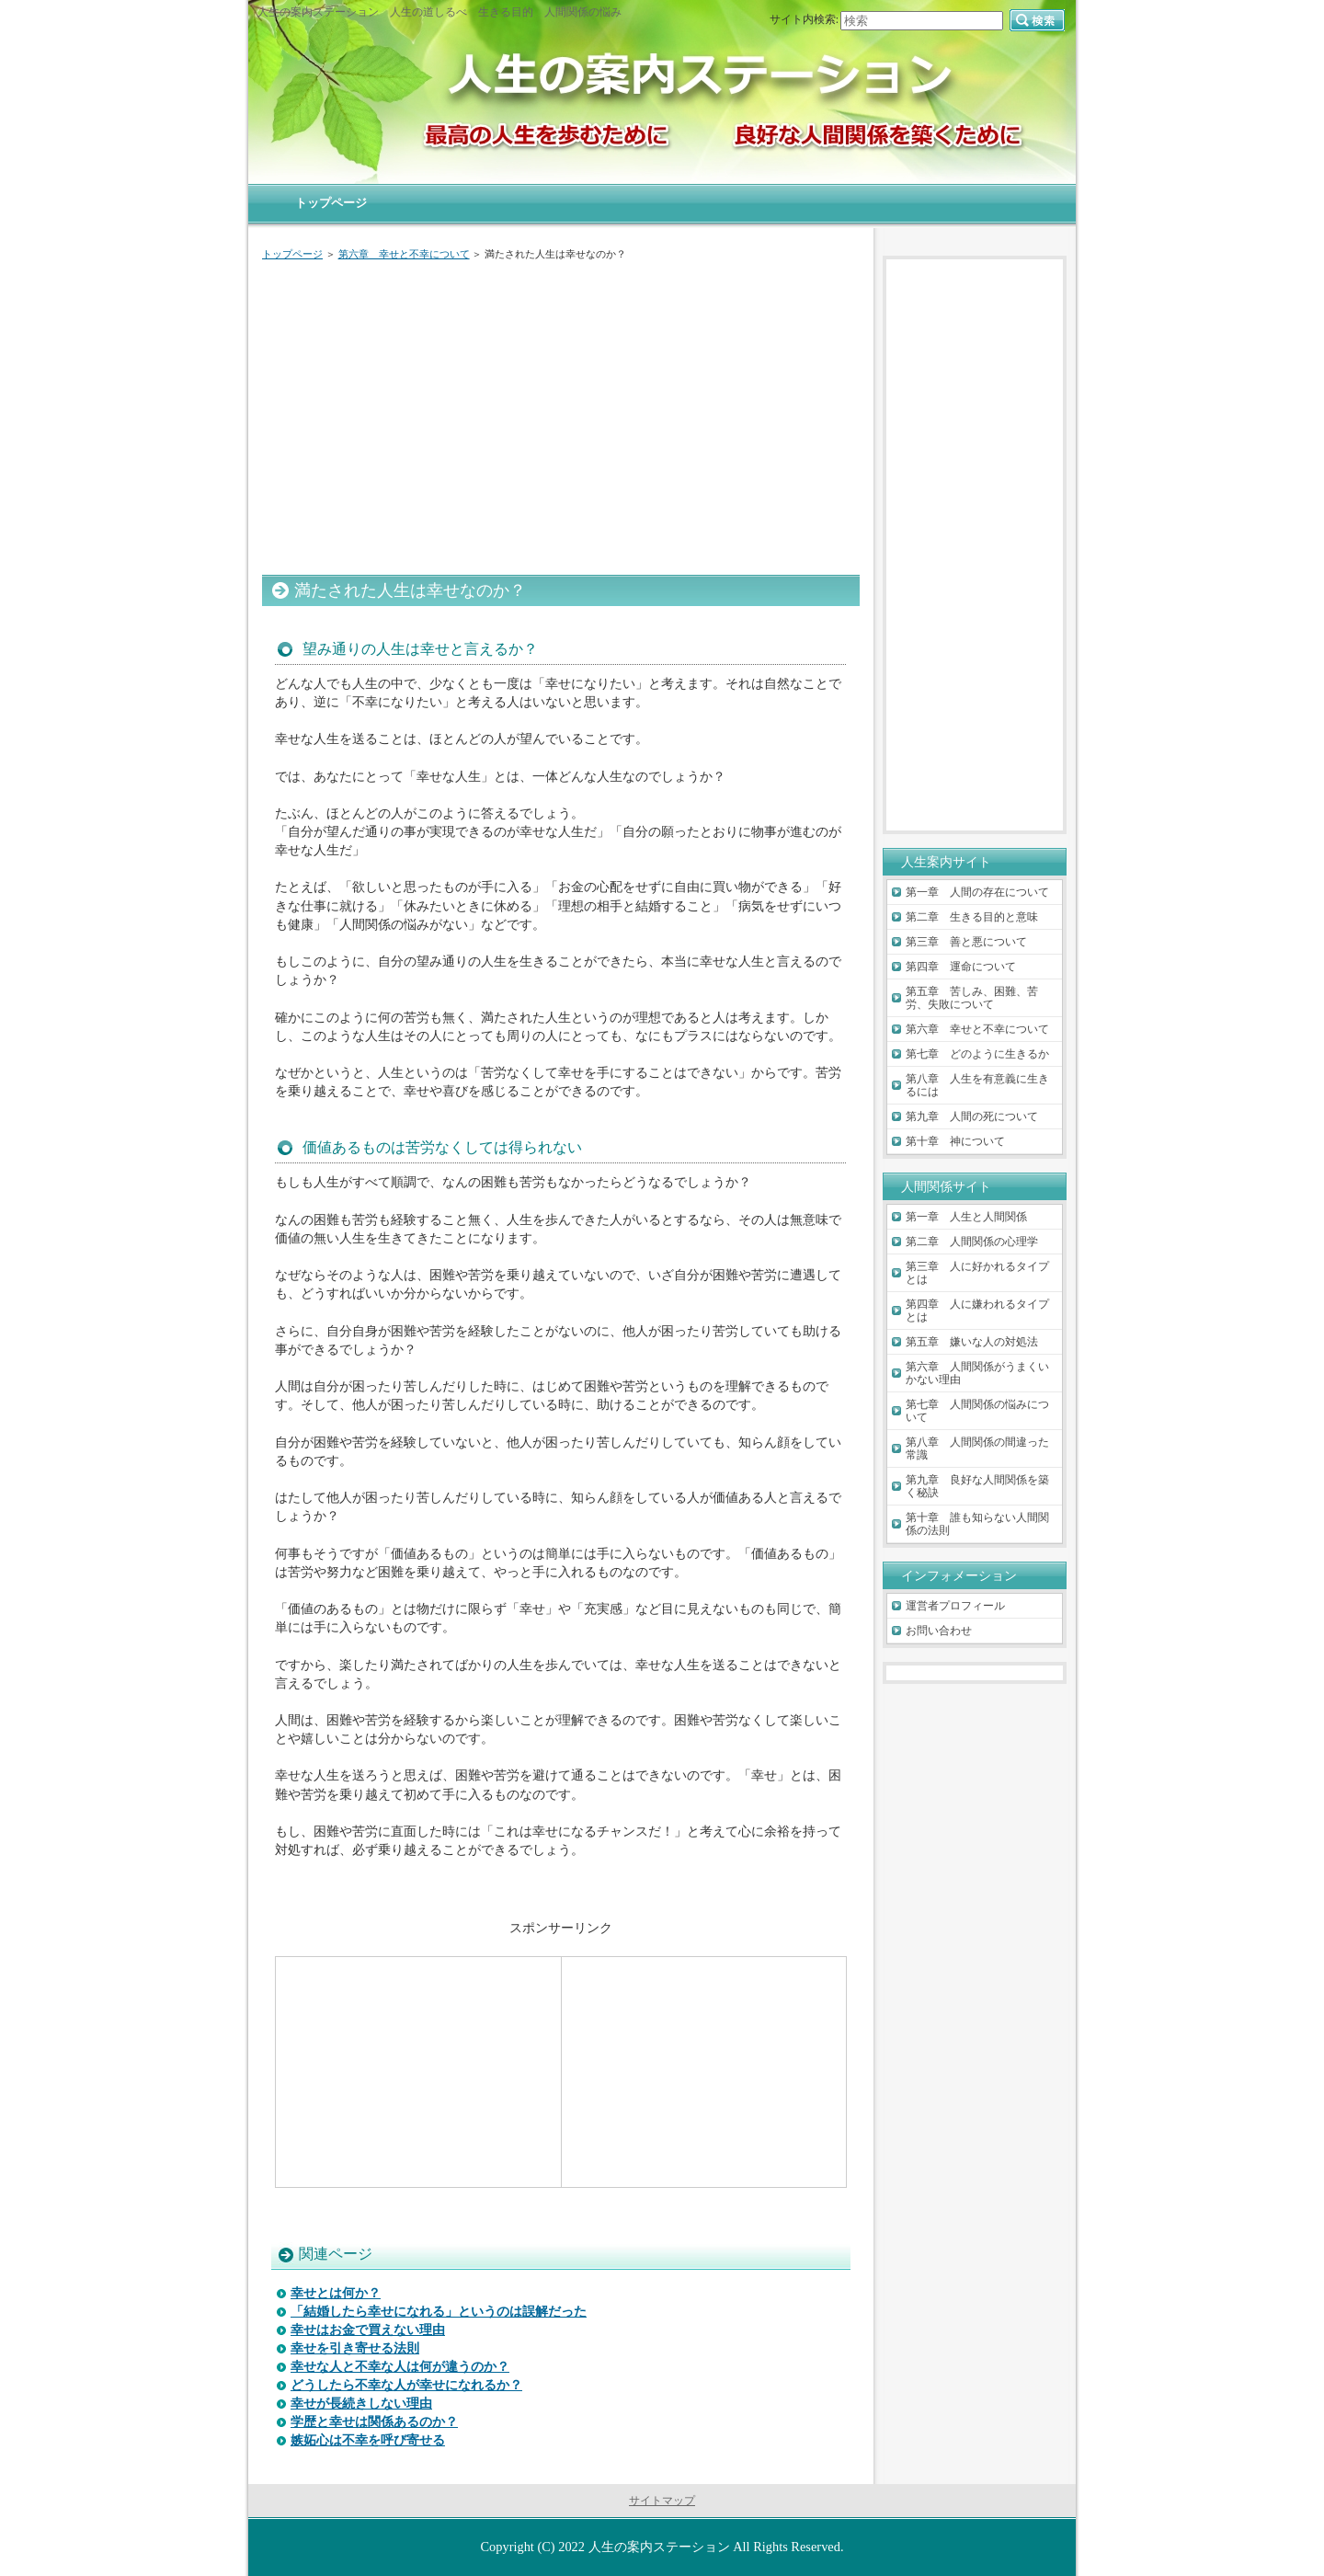 Image resolution: width=1324 pixels, height=2576 pixels. Describe the element at coordinates (961, 966) in the screenshot. I see `第四章 運命について` at that location.